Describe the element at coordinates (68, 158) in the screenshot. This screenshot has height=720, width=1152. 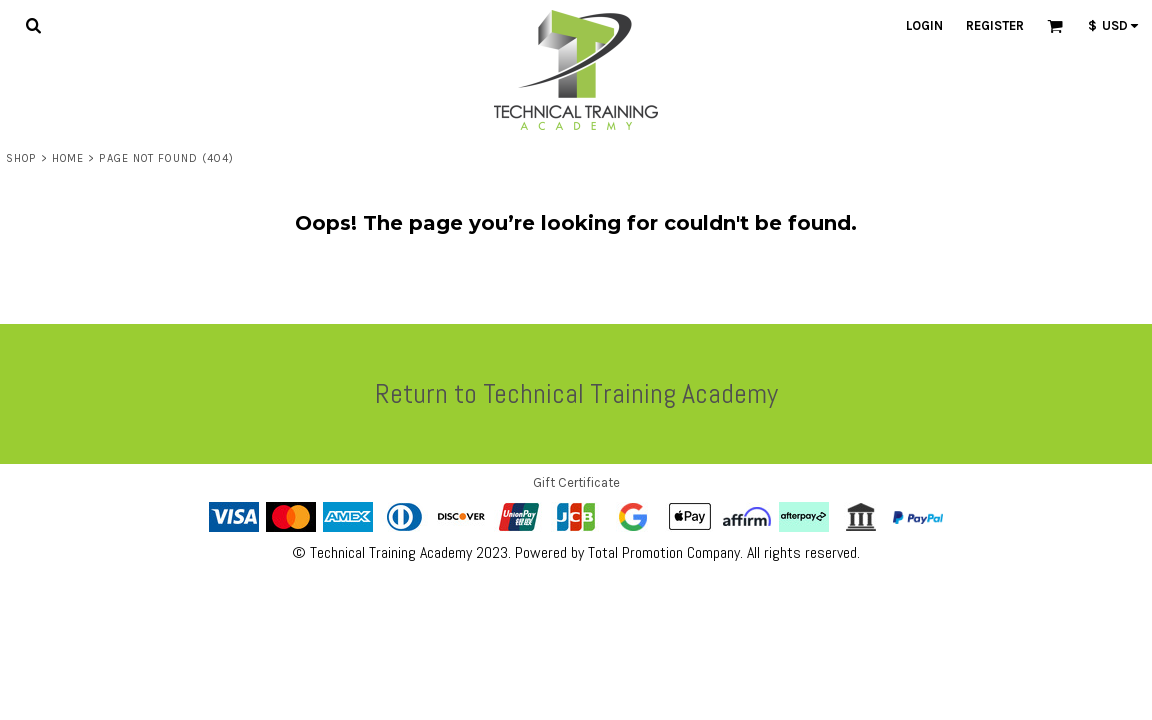
I see `Home` at that location.